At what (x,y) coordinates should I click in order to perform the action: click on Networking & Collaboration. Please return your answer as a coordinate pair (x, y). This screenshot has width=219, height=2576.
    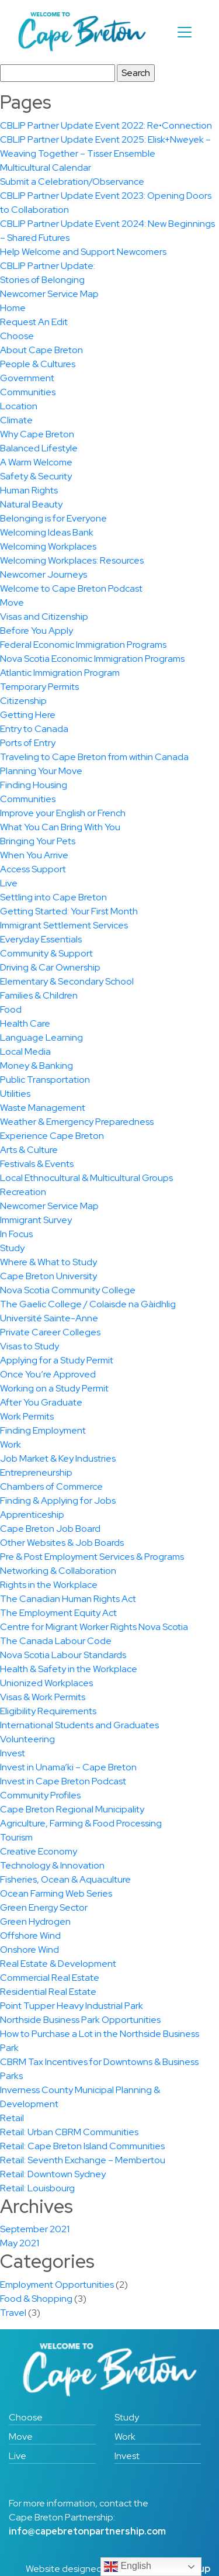
    Looking at the image, I should click on (58, 1571).